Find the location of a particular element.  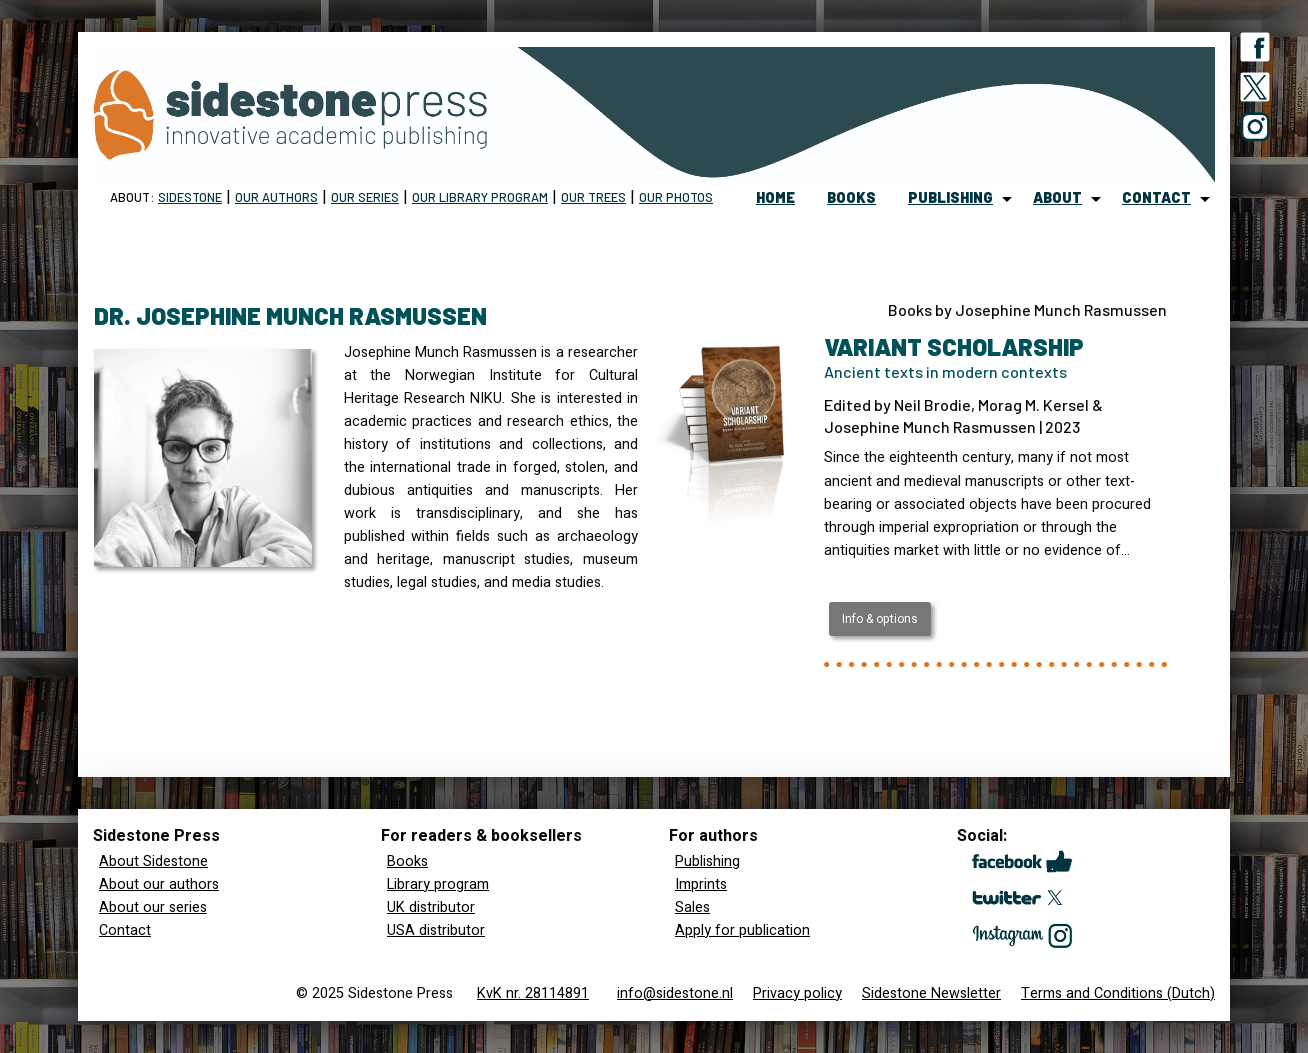

Sidestone Newsletter is located at coordinates (931, 993).